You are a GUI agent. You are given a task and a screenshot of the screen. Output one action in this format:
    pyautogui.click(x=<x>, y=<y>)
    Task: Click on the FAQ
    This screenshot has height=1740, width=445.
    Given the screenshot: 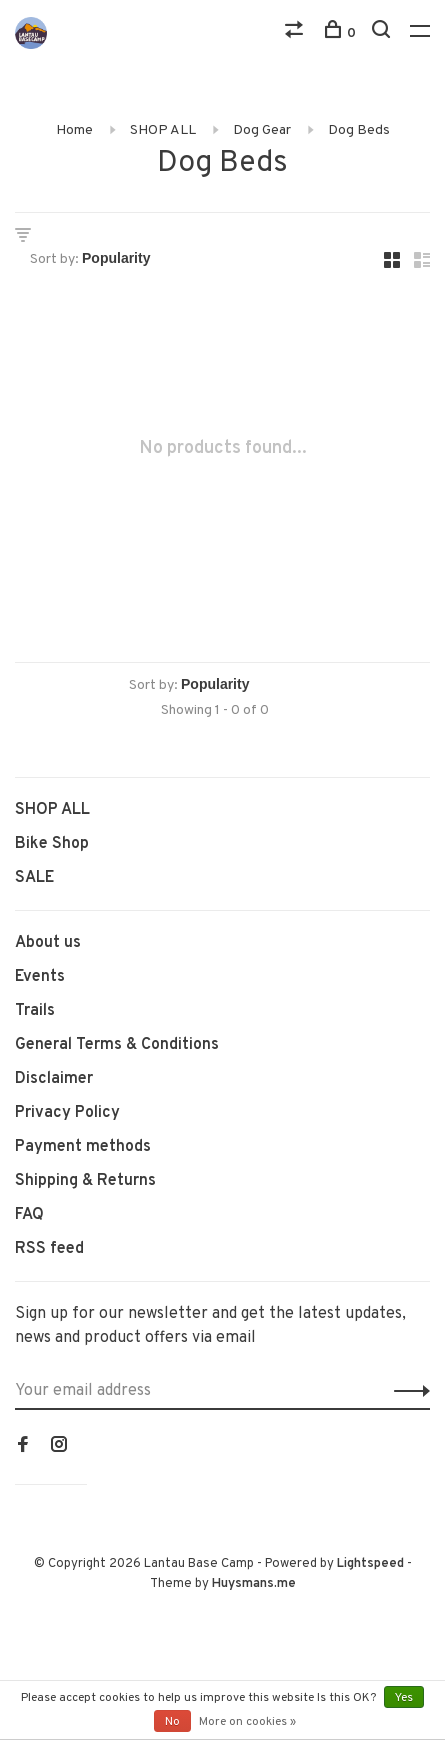 What is the action you would take?
    pyautogui.click(x=29, y=1215)
    